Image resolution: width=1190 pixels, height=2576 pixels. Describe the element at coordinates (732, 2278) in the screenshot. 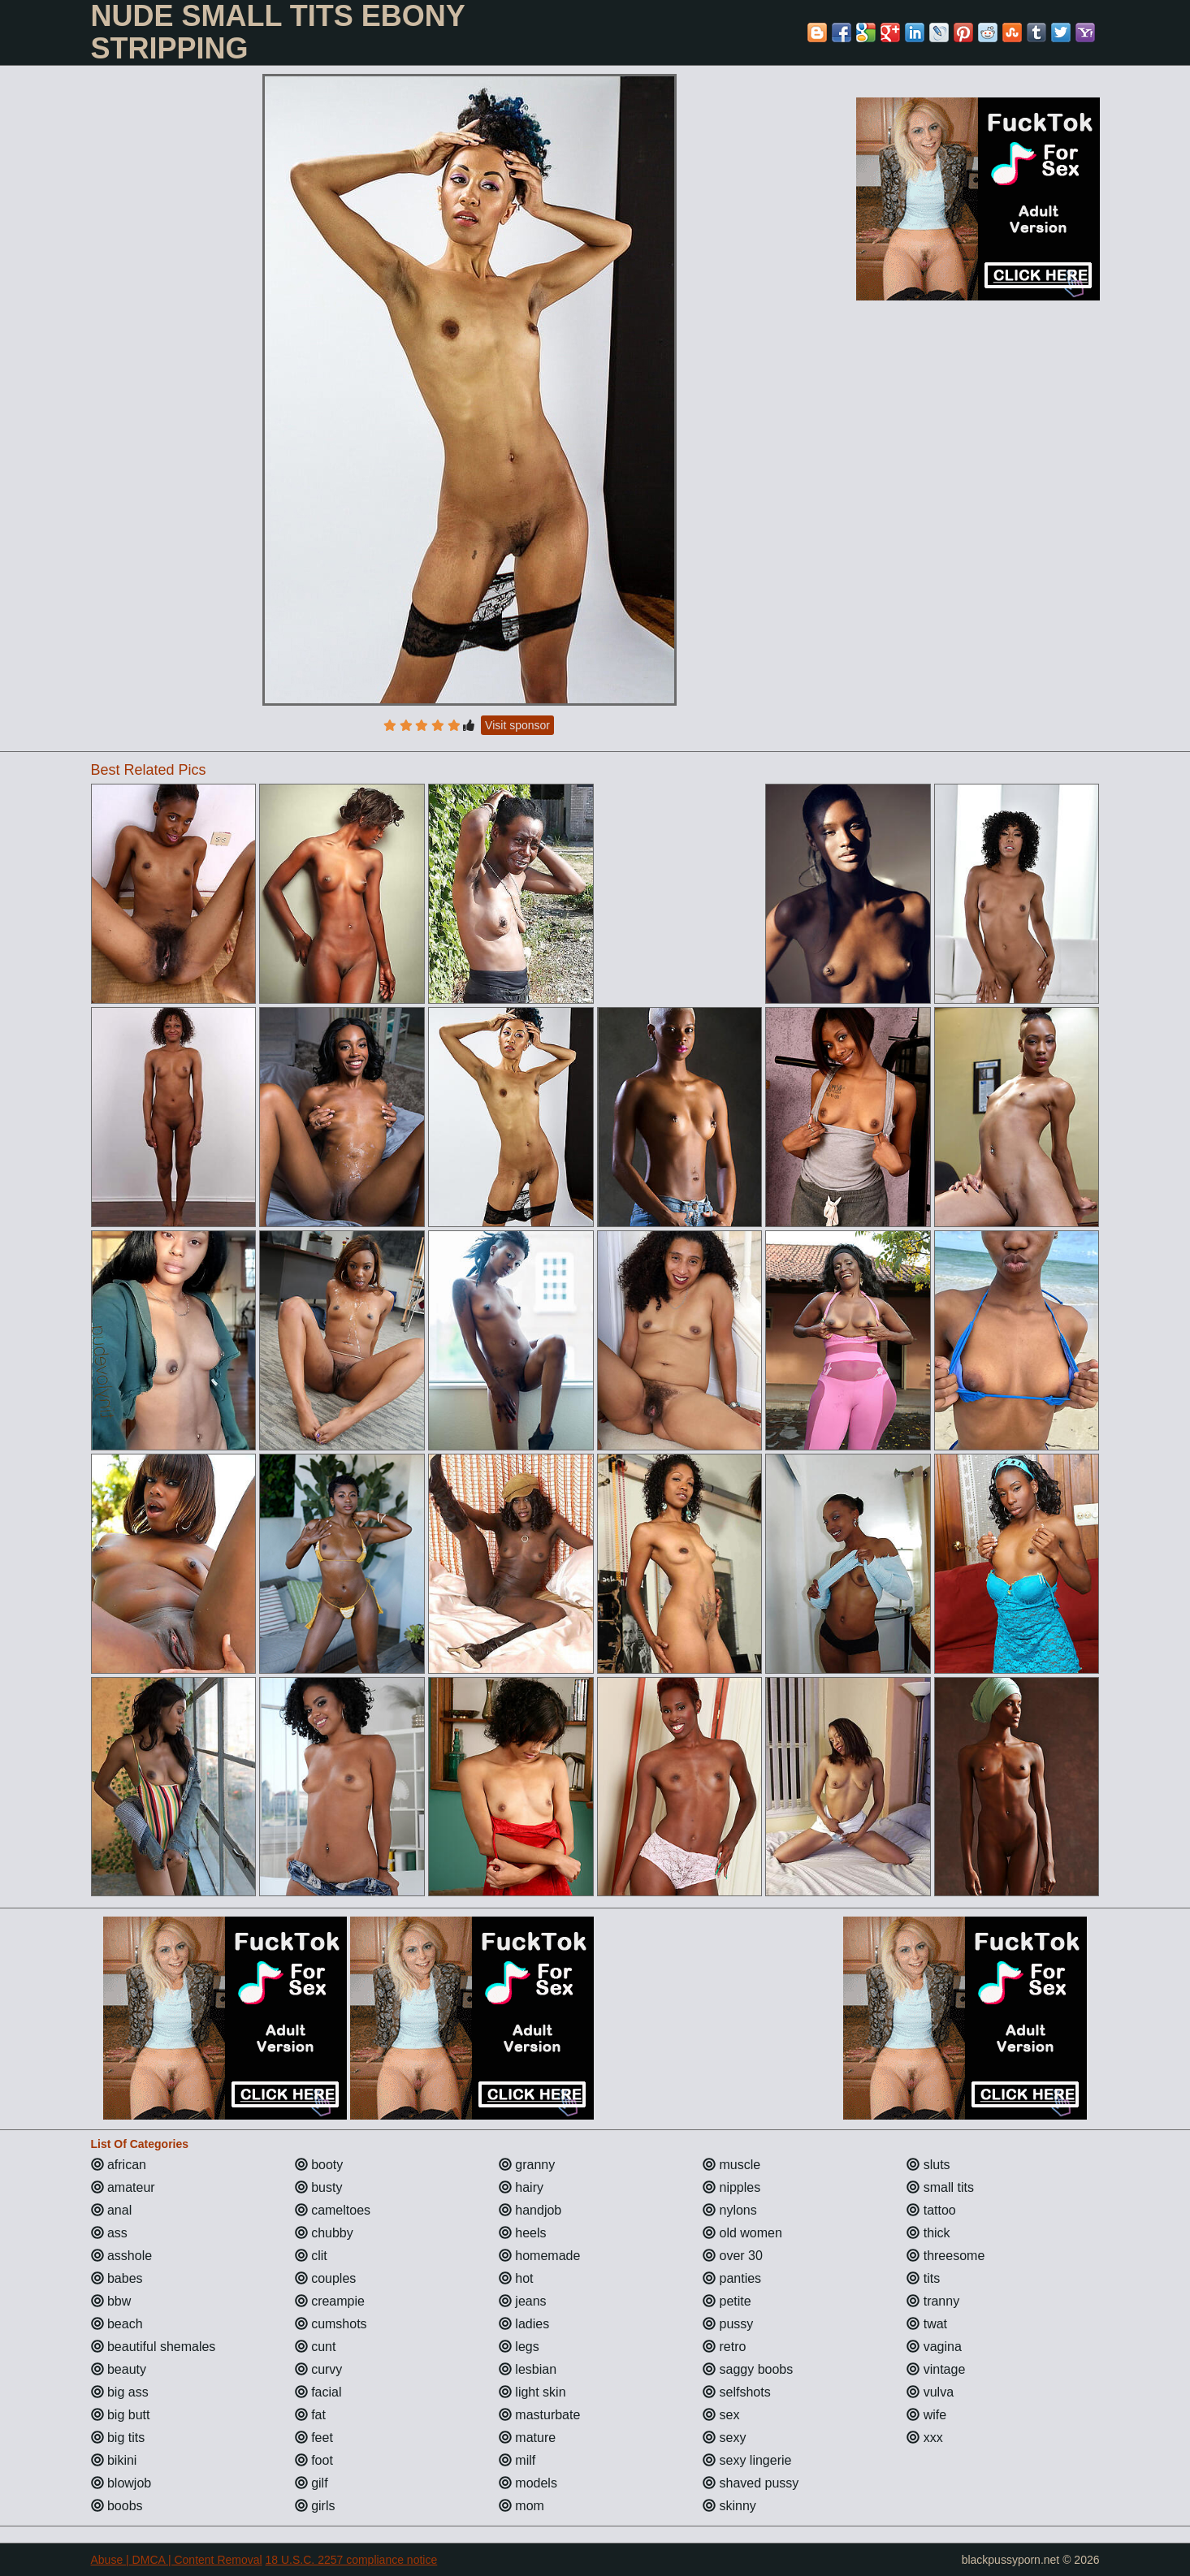

I see `panties` at that location.